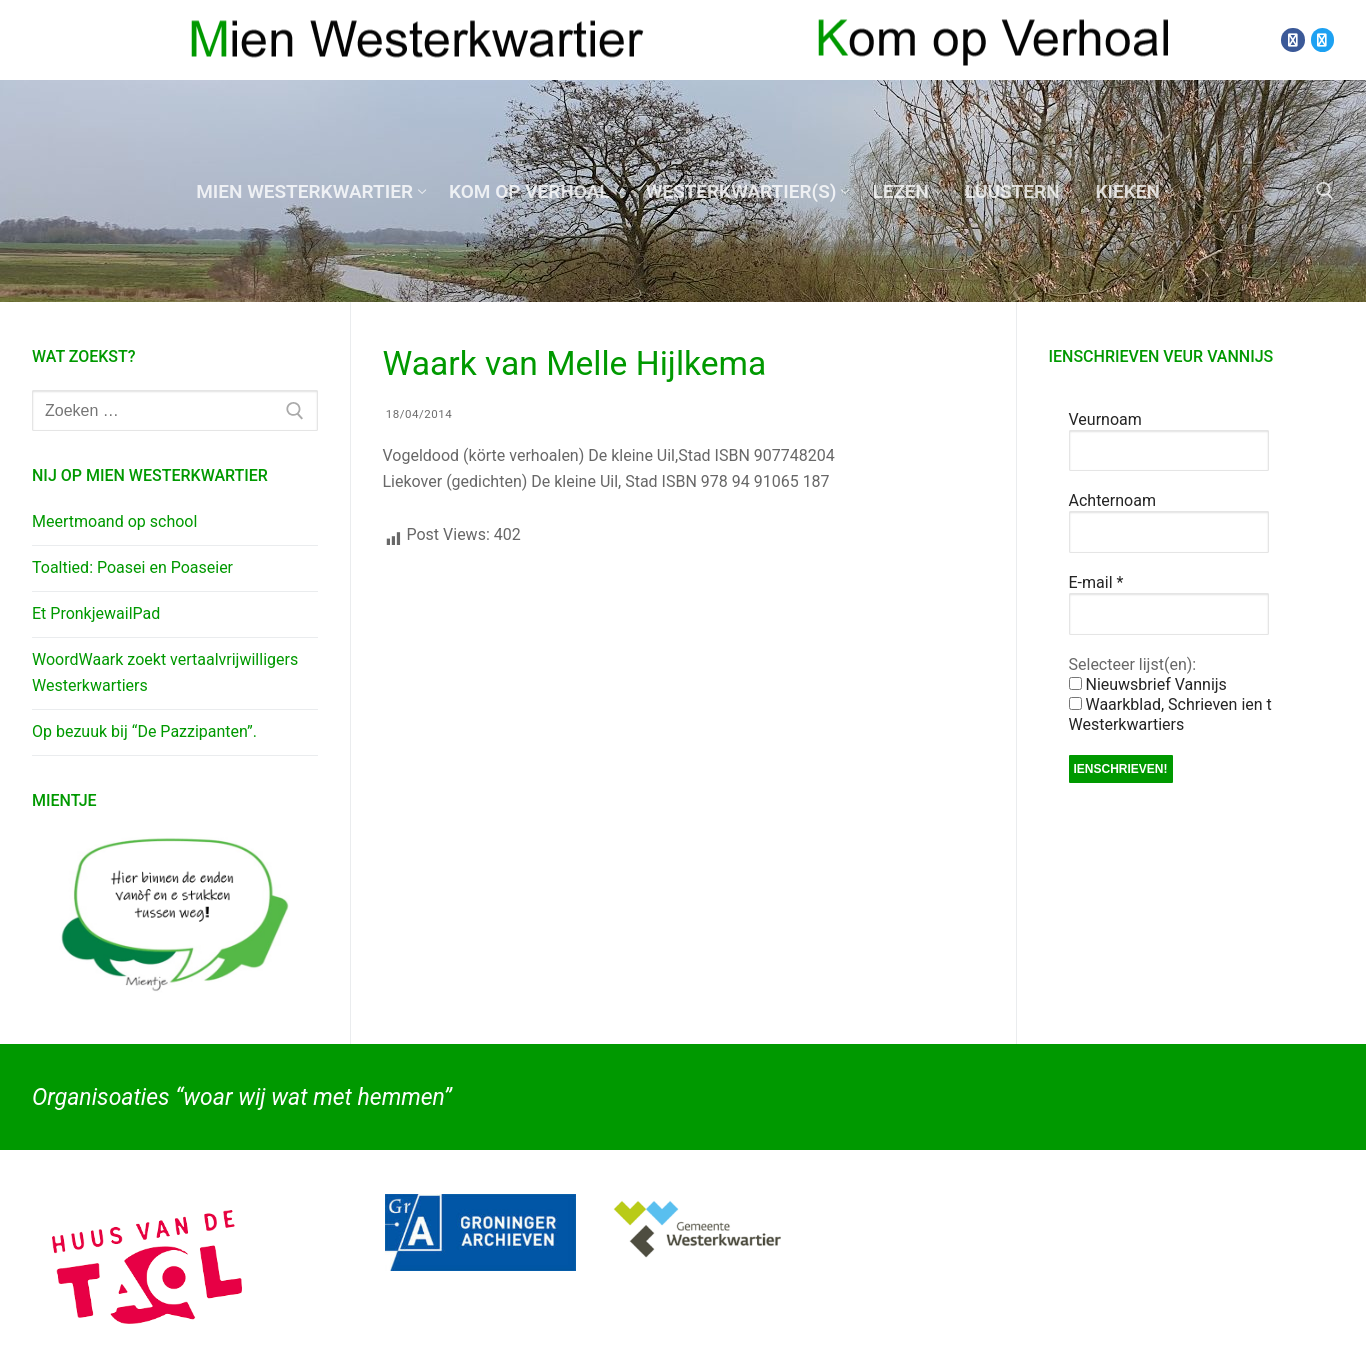  What do you see at coordinates (132, 567) in the screenshot?
I see `Toaltied: Poasei en Poaseier` at bounding box center [132, 567].